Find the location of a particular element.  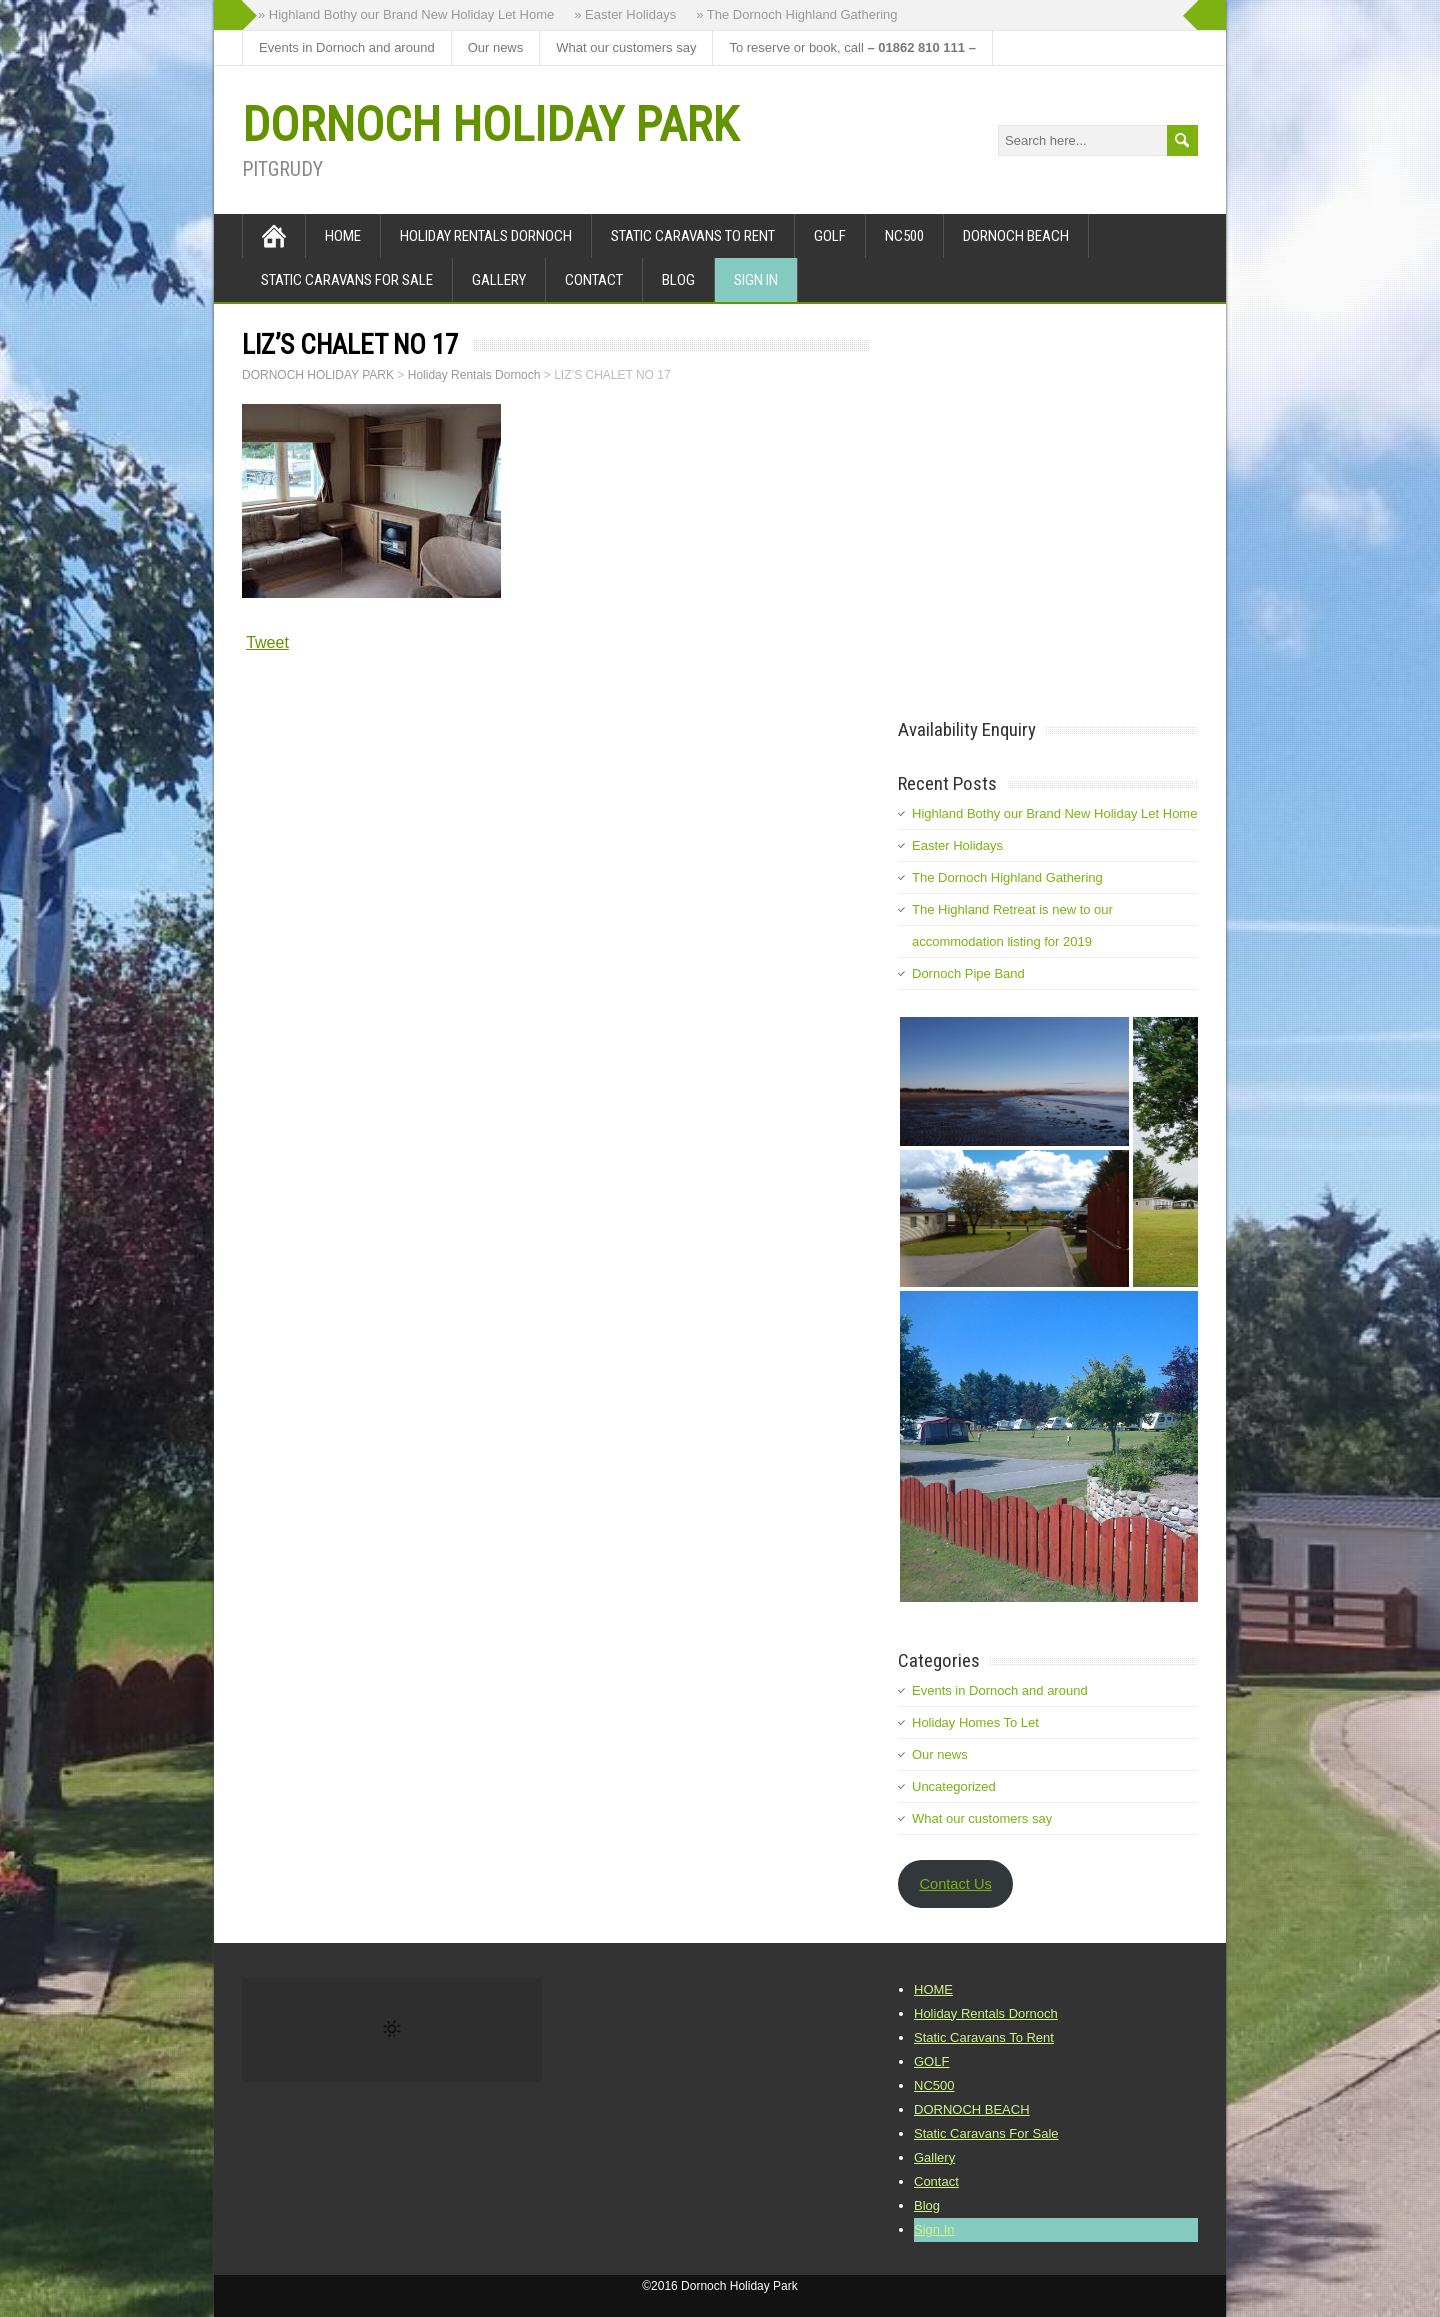

» The Dornoch Highland Gathering is located at coordinates (796, 14).